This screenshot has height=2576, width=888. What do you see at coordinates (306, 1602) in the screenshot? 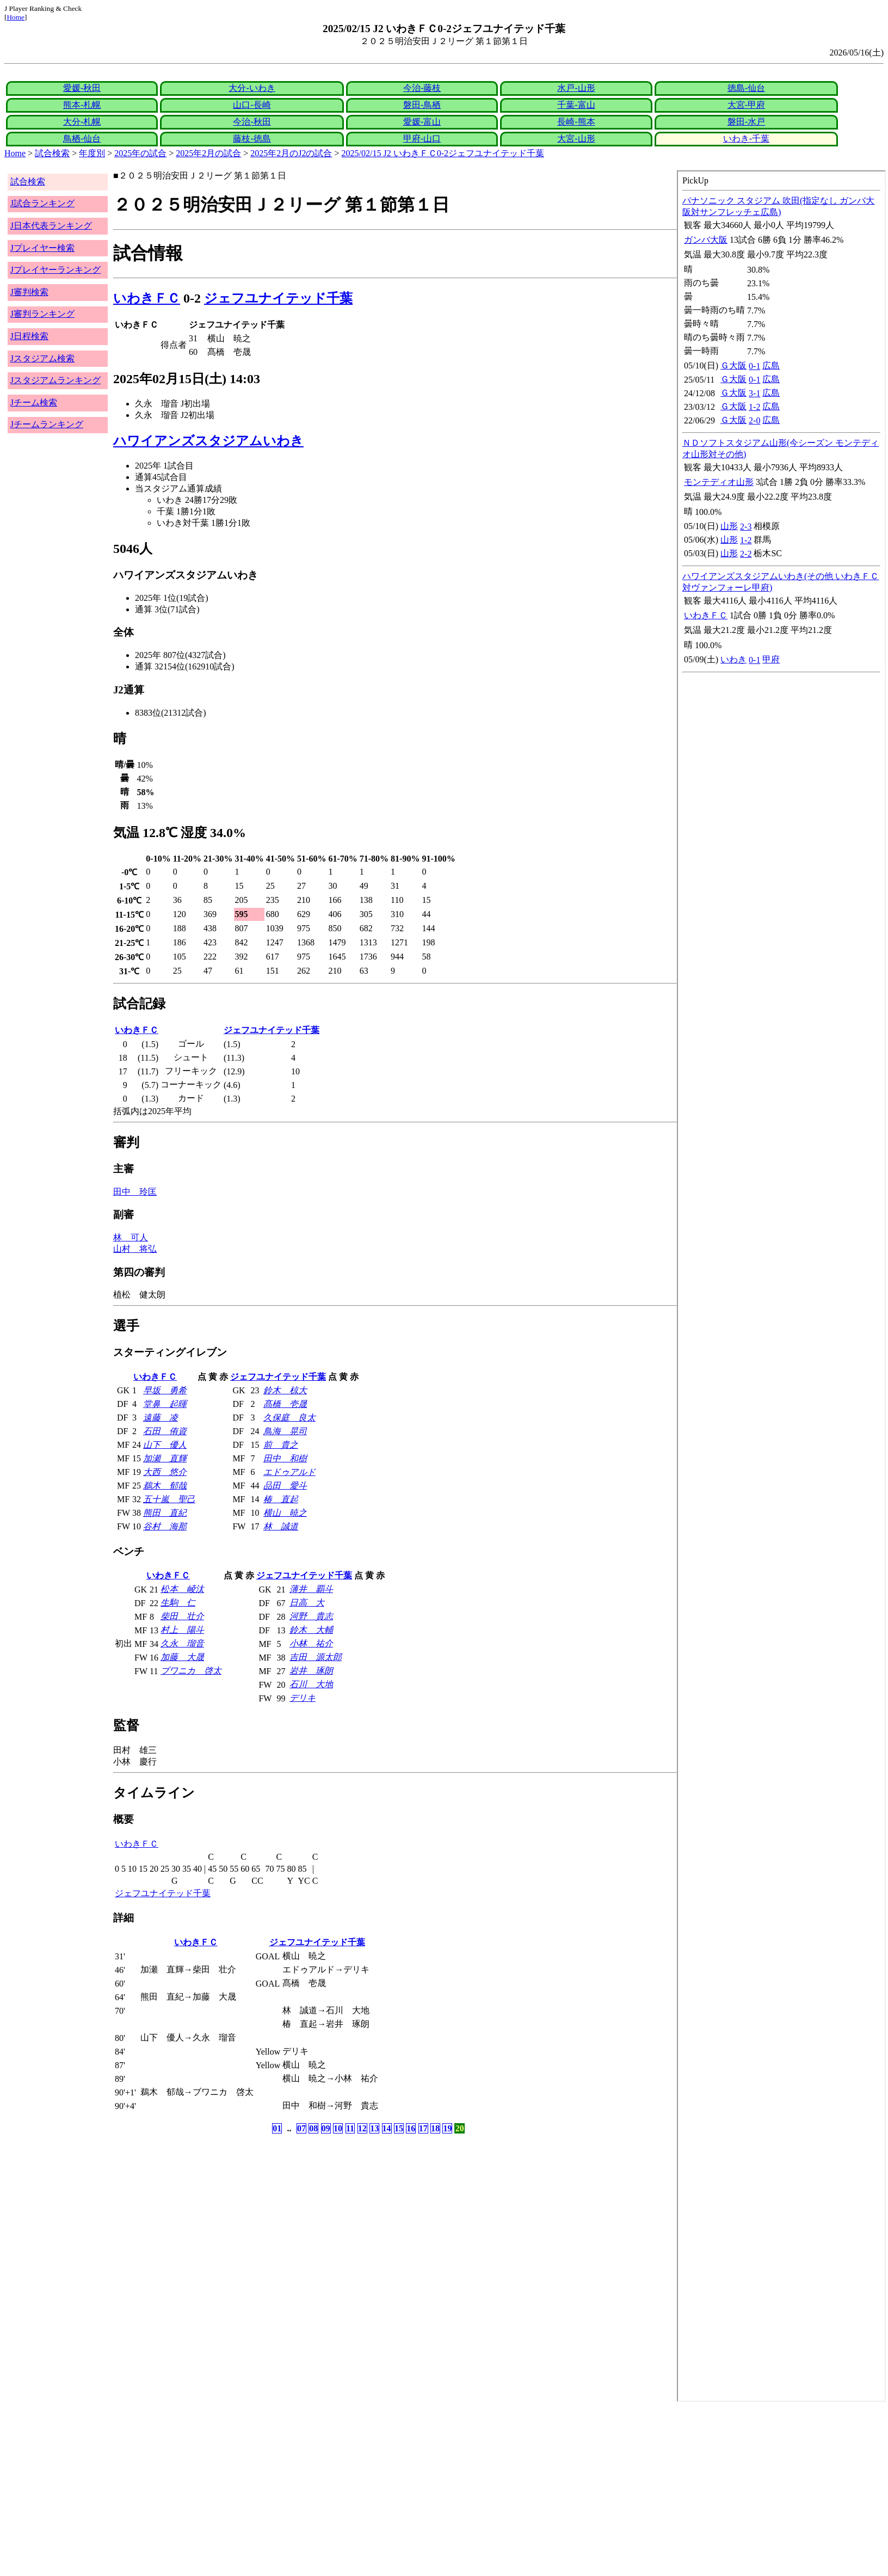
I see `日高 大` at bounding box center [306, 1602].